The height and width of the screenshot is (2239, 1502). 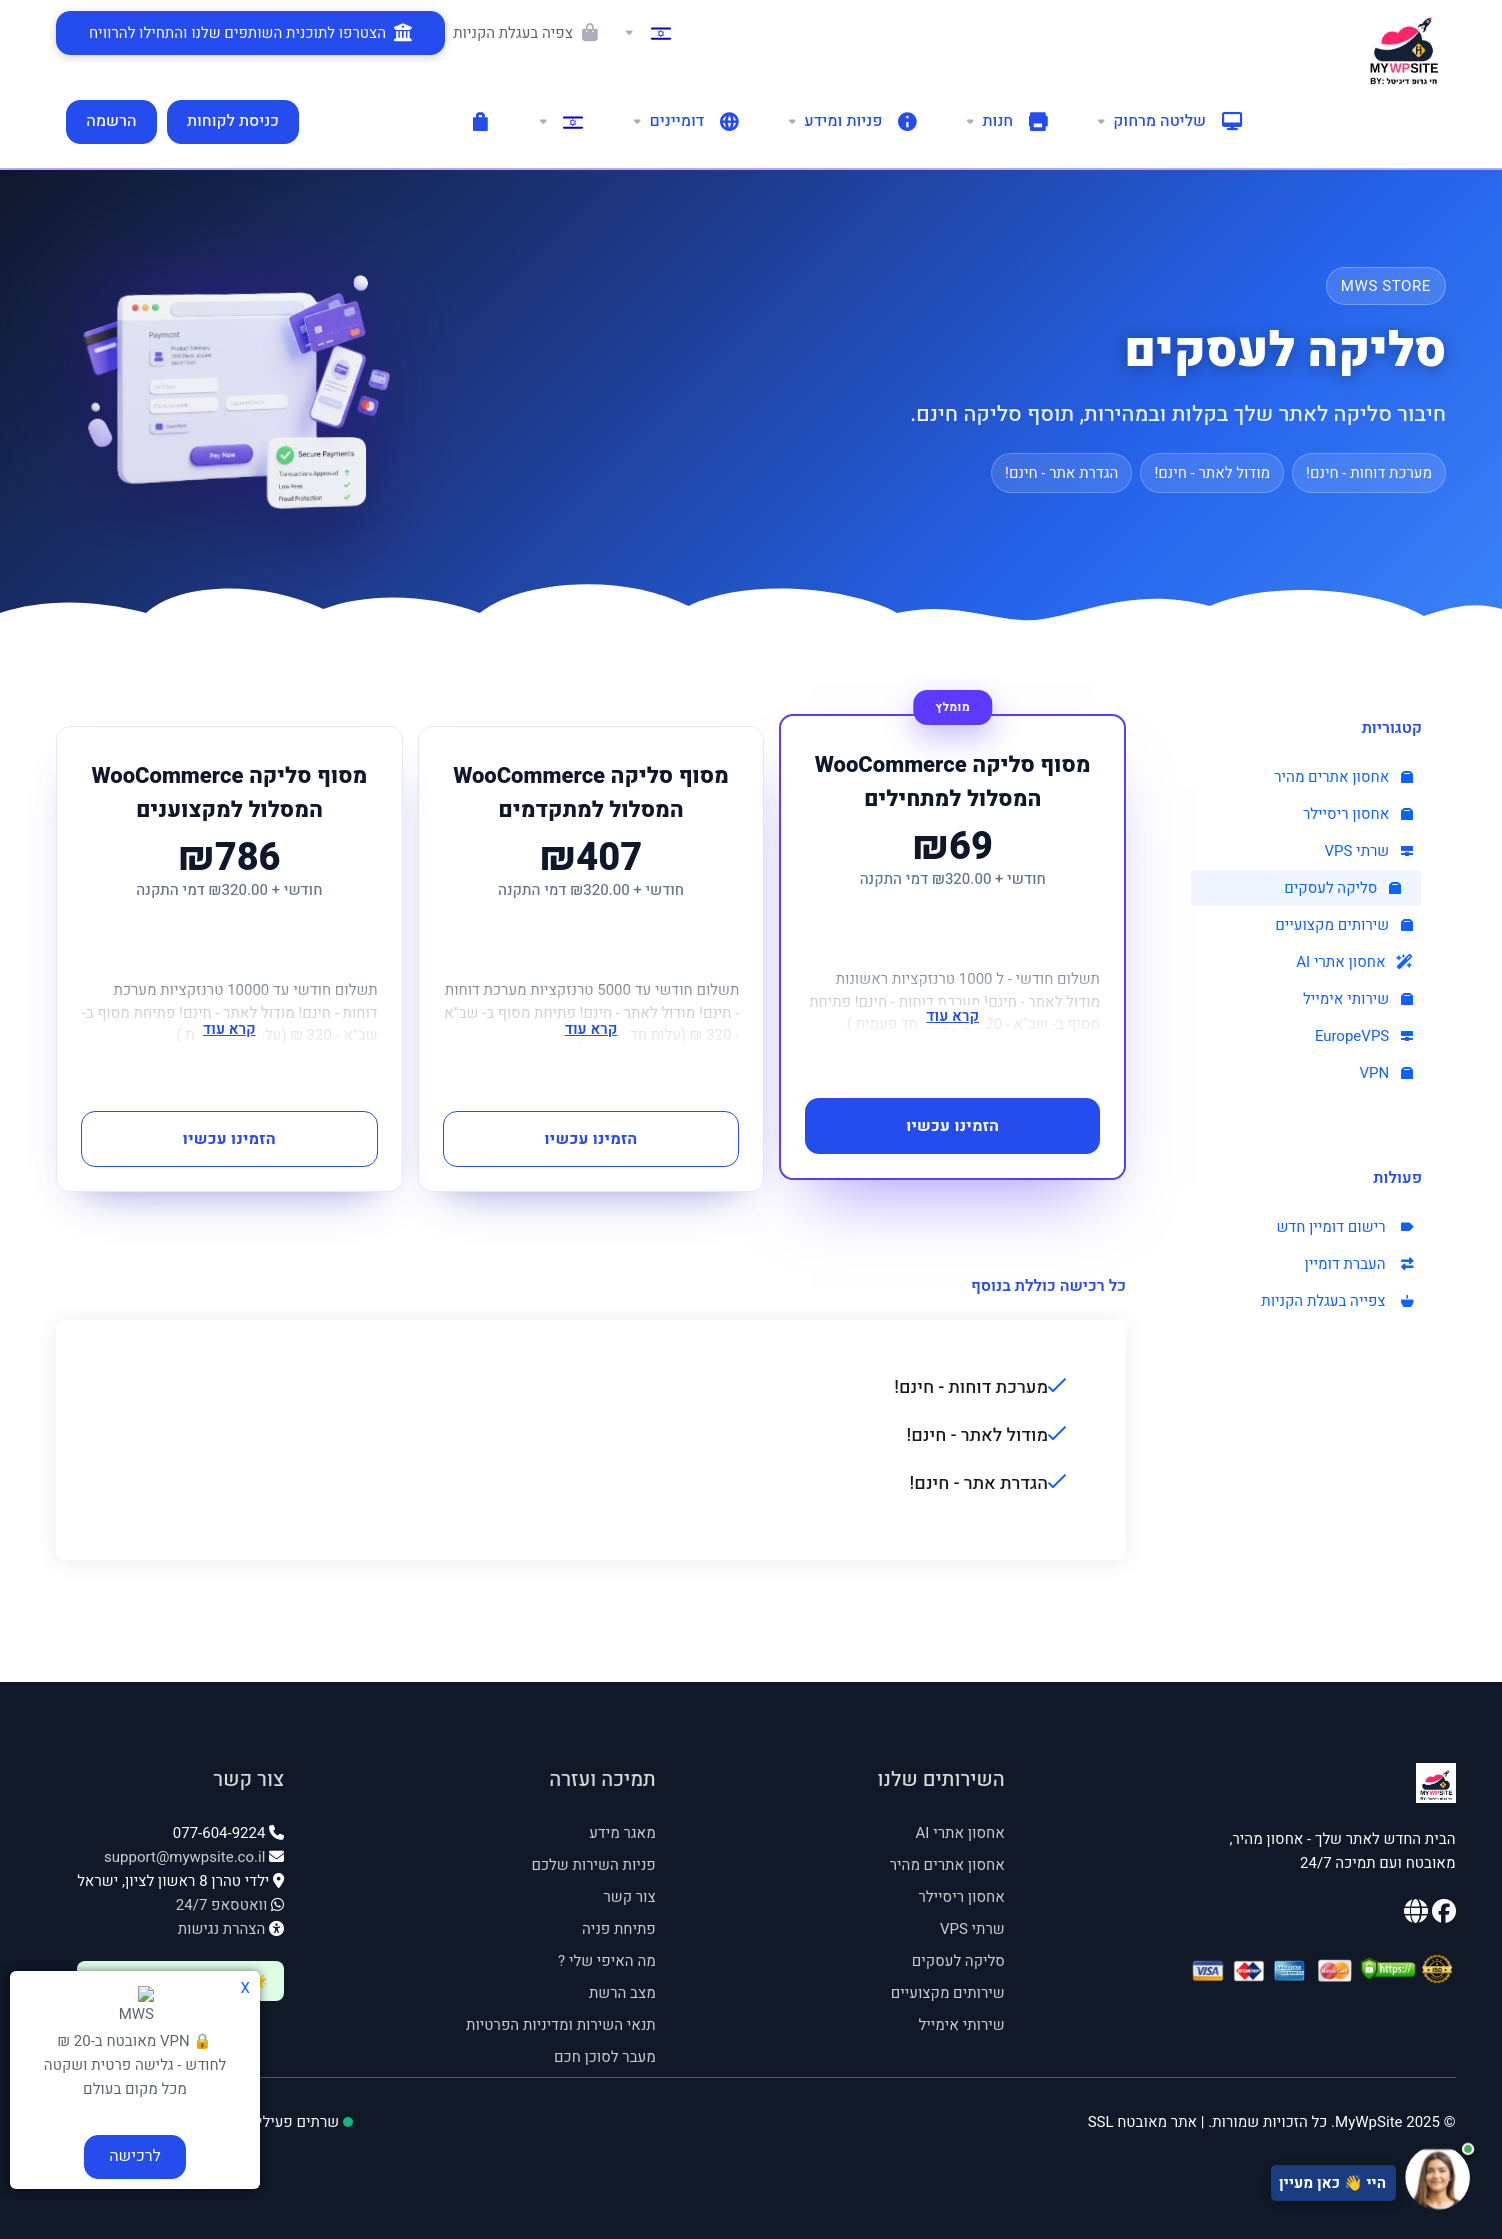 What do you see at coordinates (1359, 1264) in the screenshot?
I see `העברת דומיין` at bounding box center [1359, 1264].